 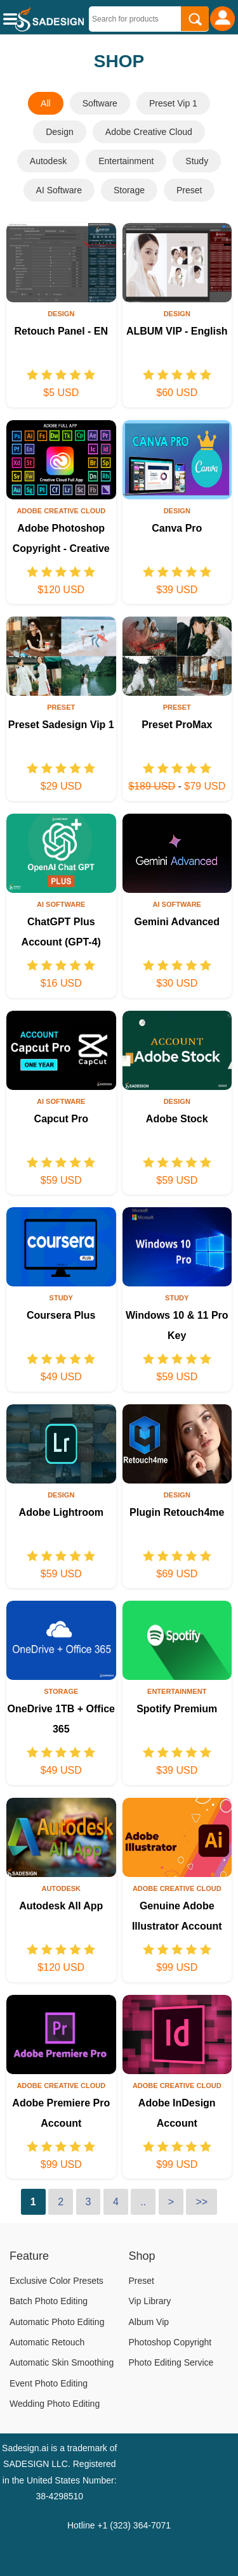 What do you see at coordinates (143, 2201) in the screenshot?
I see `..` at bounding box center [143, 2201].